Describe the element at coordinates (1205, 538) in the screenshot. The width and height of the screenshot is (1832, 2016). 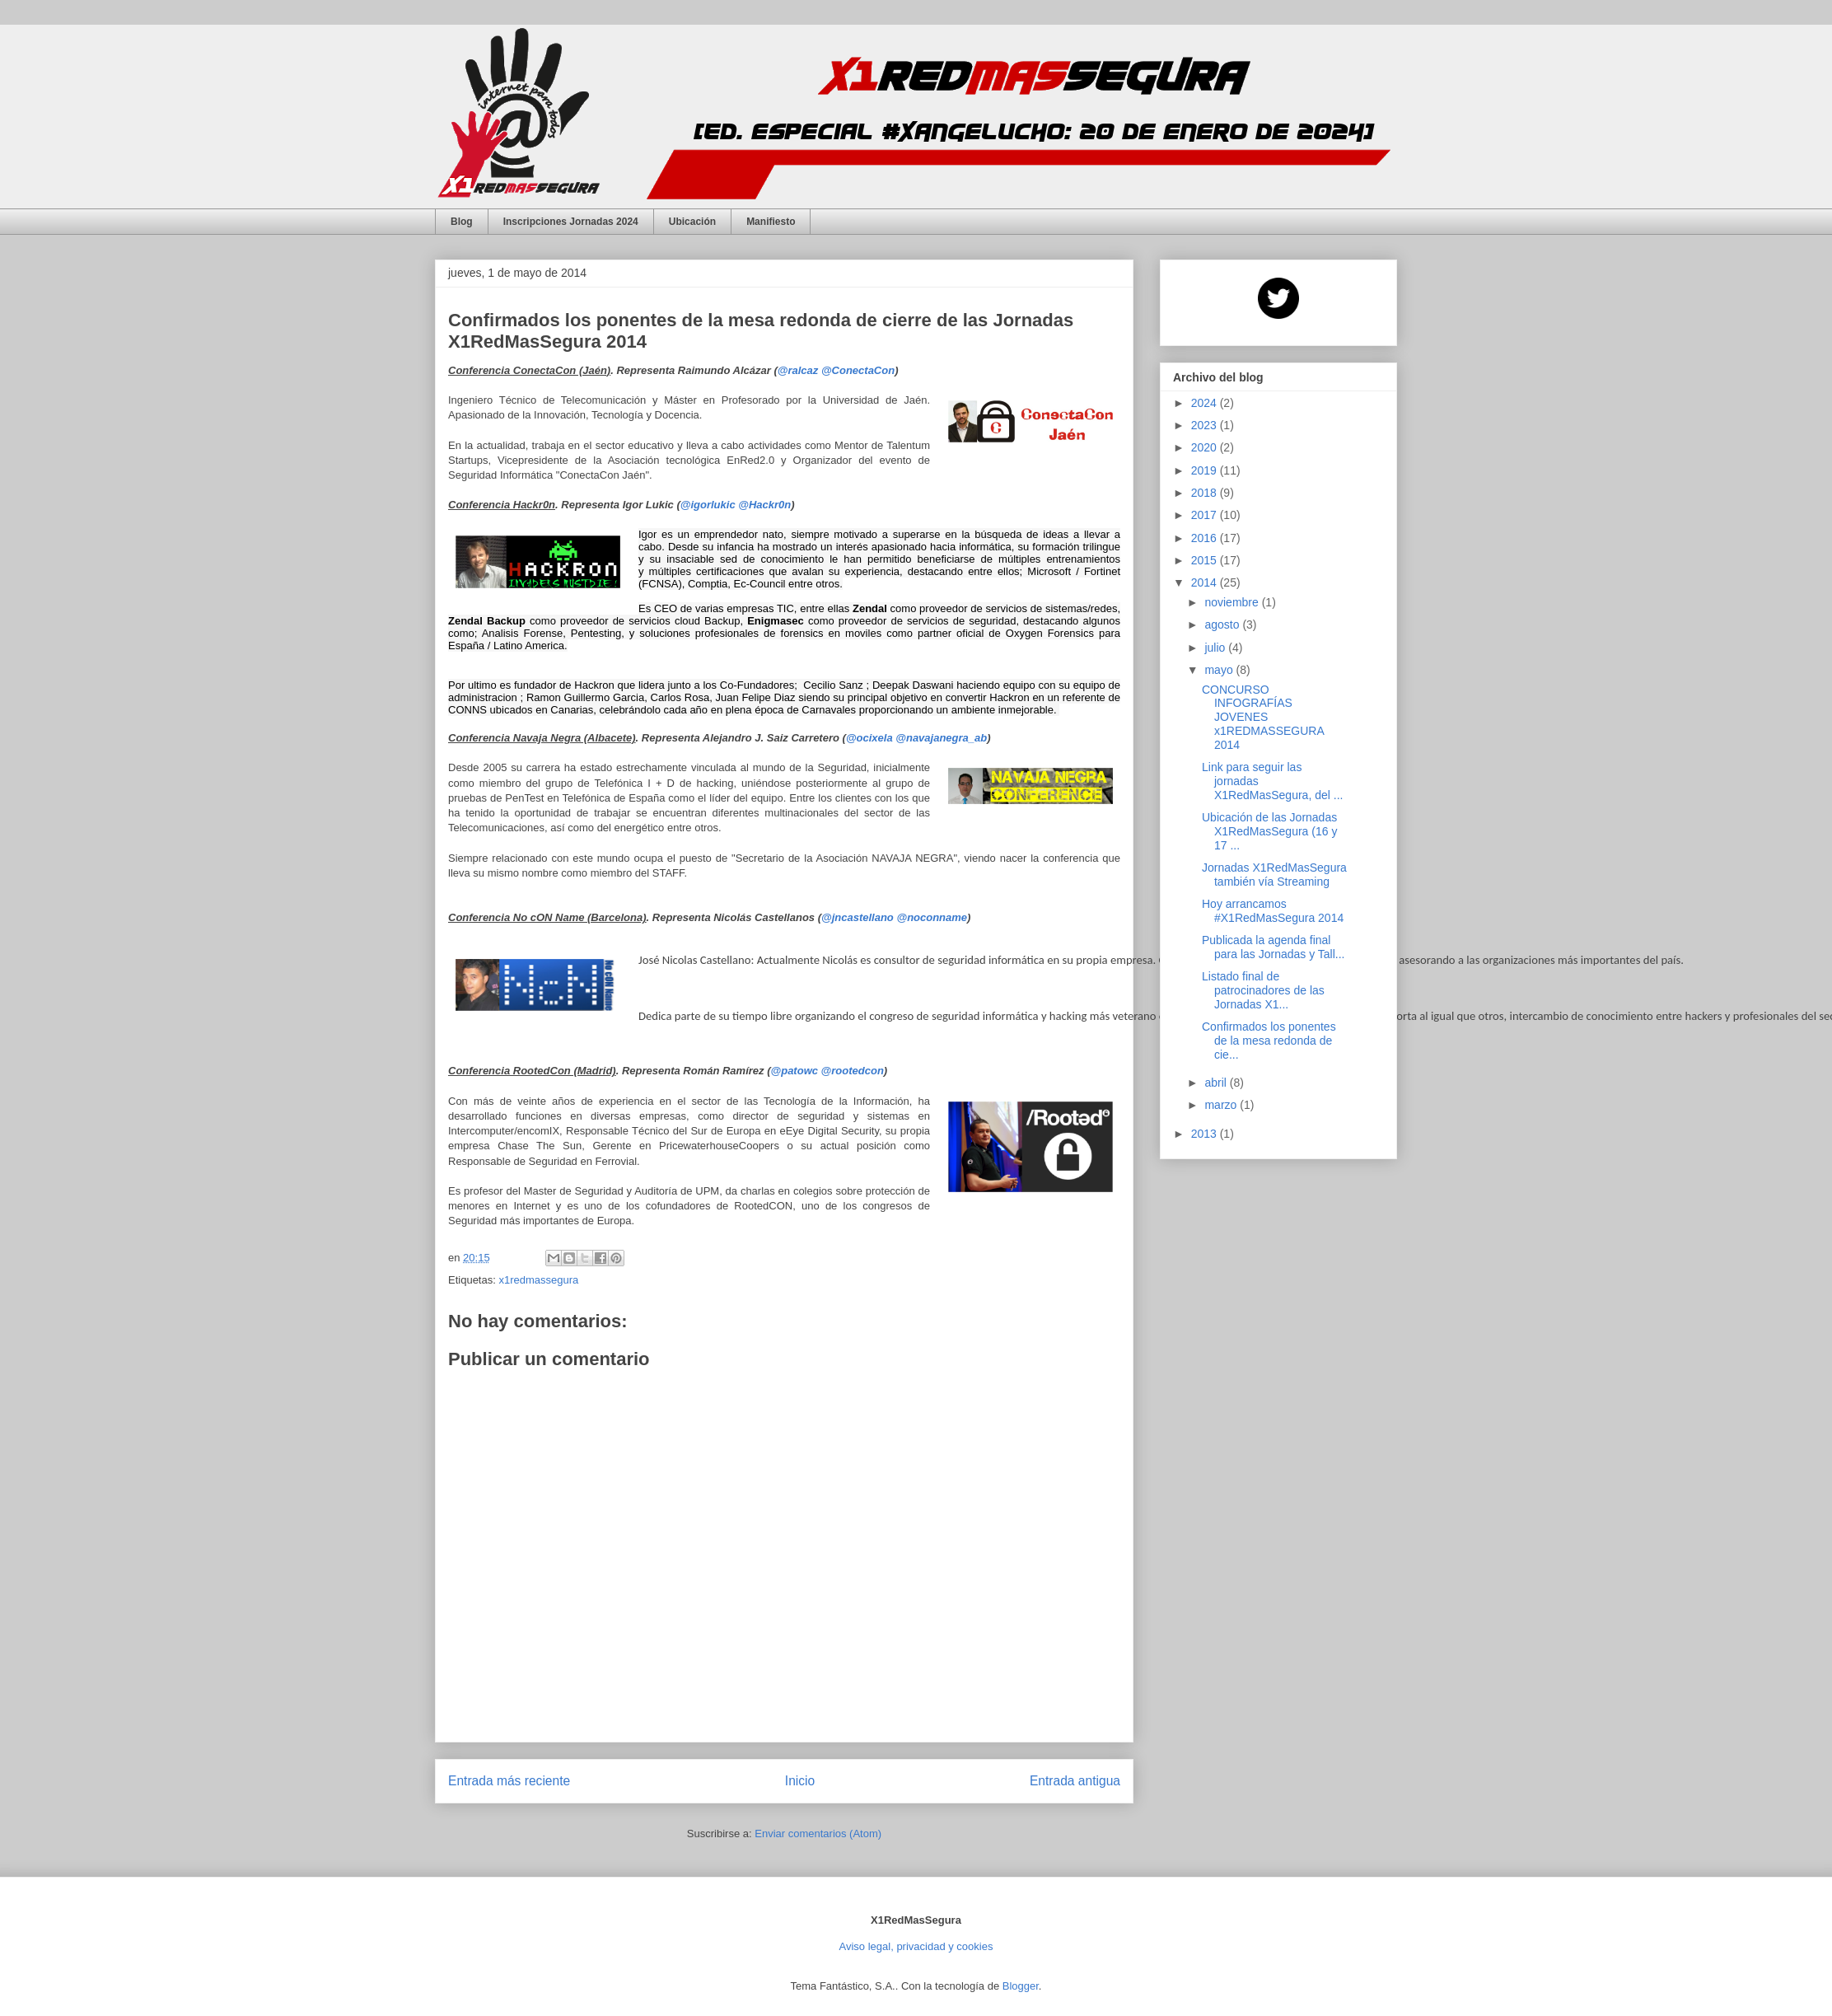
I see `2016` at that location.